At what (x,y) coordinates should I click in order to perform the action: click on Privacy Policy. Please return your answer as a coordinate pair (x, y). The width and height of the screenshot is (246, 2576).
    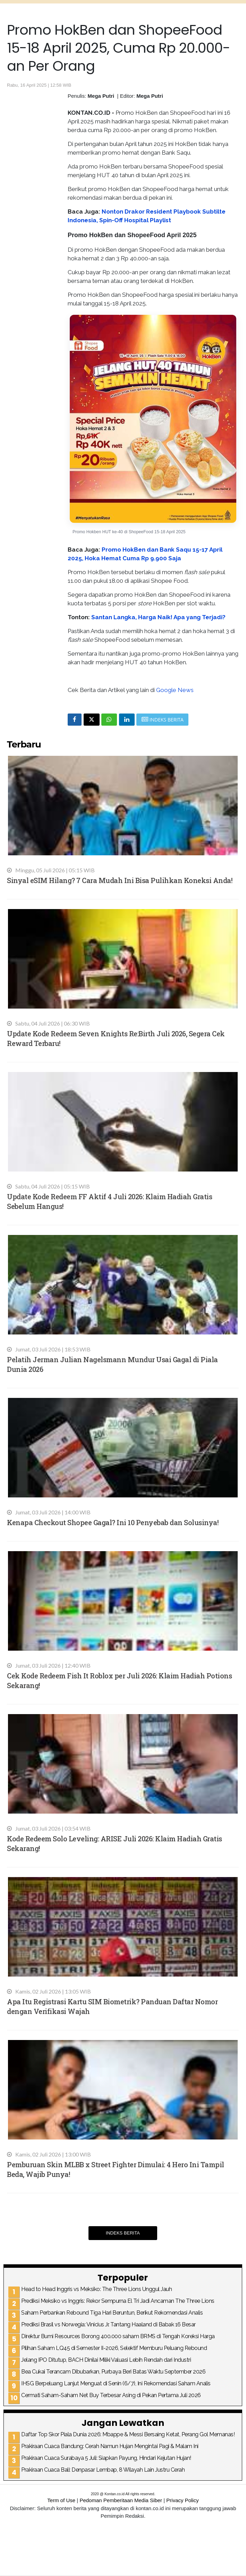
    Looking at the image, I should click on (182, 2500).